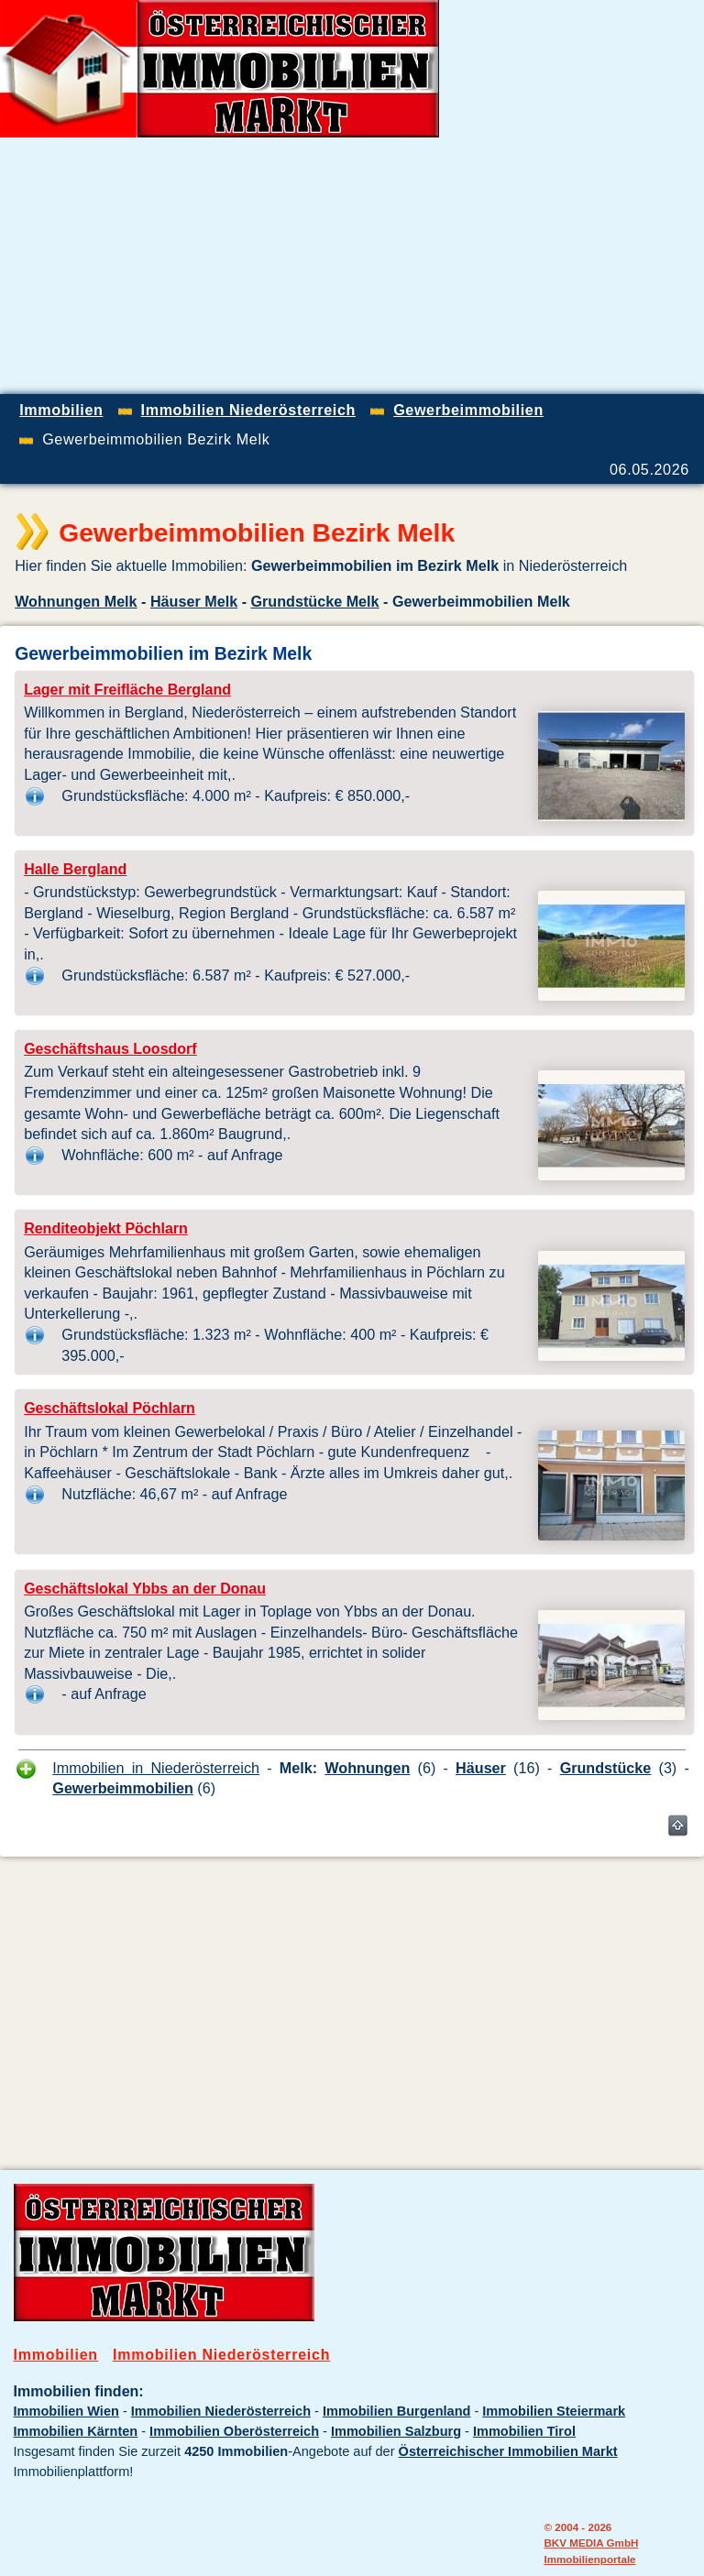  I want to click on Österreichischer Immobilien Markt, so click(508, 2451).